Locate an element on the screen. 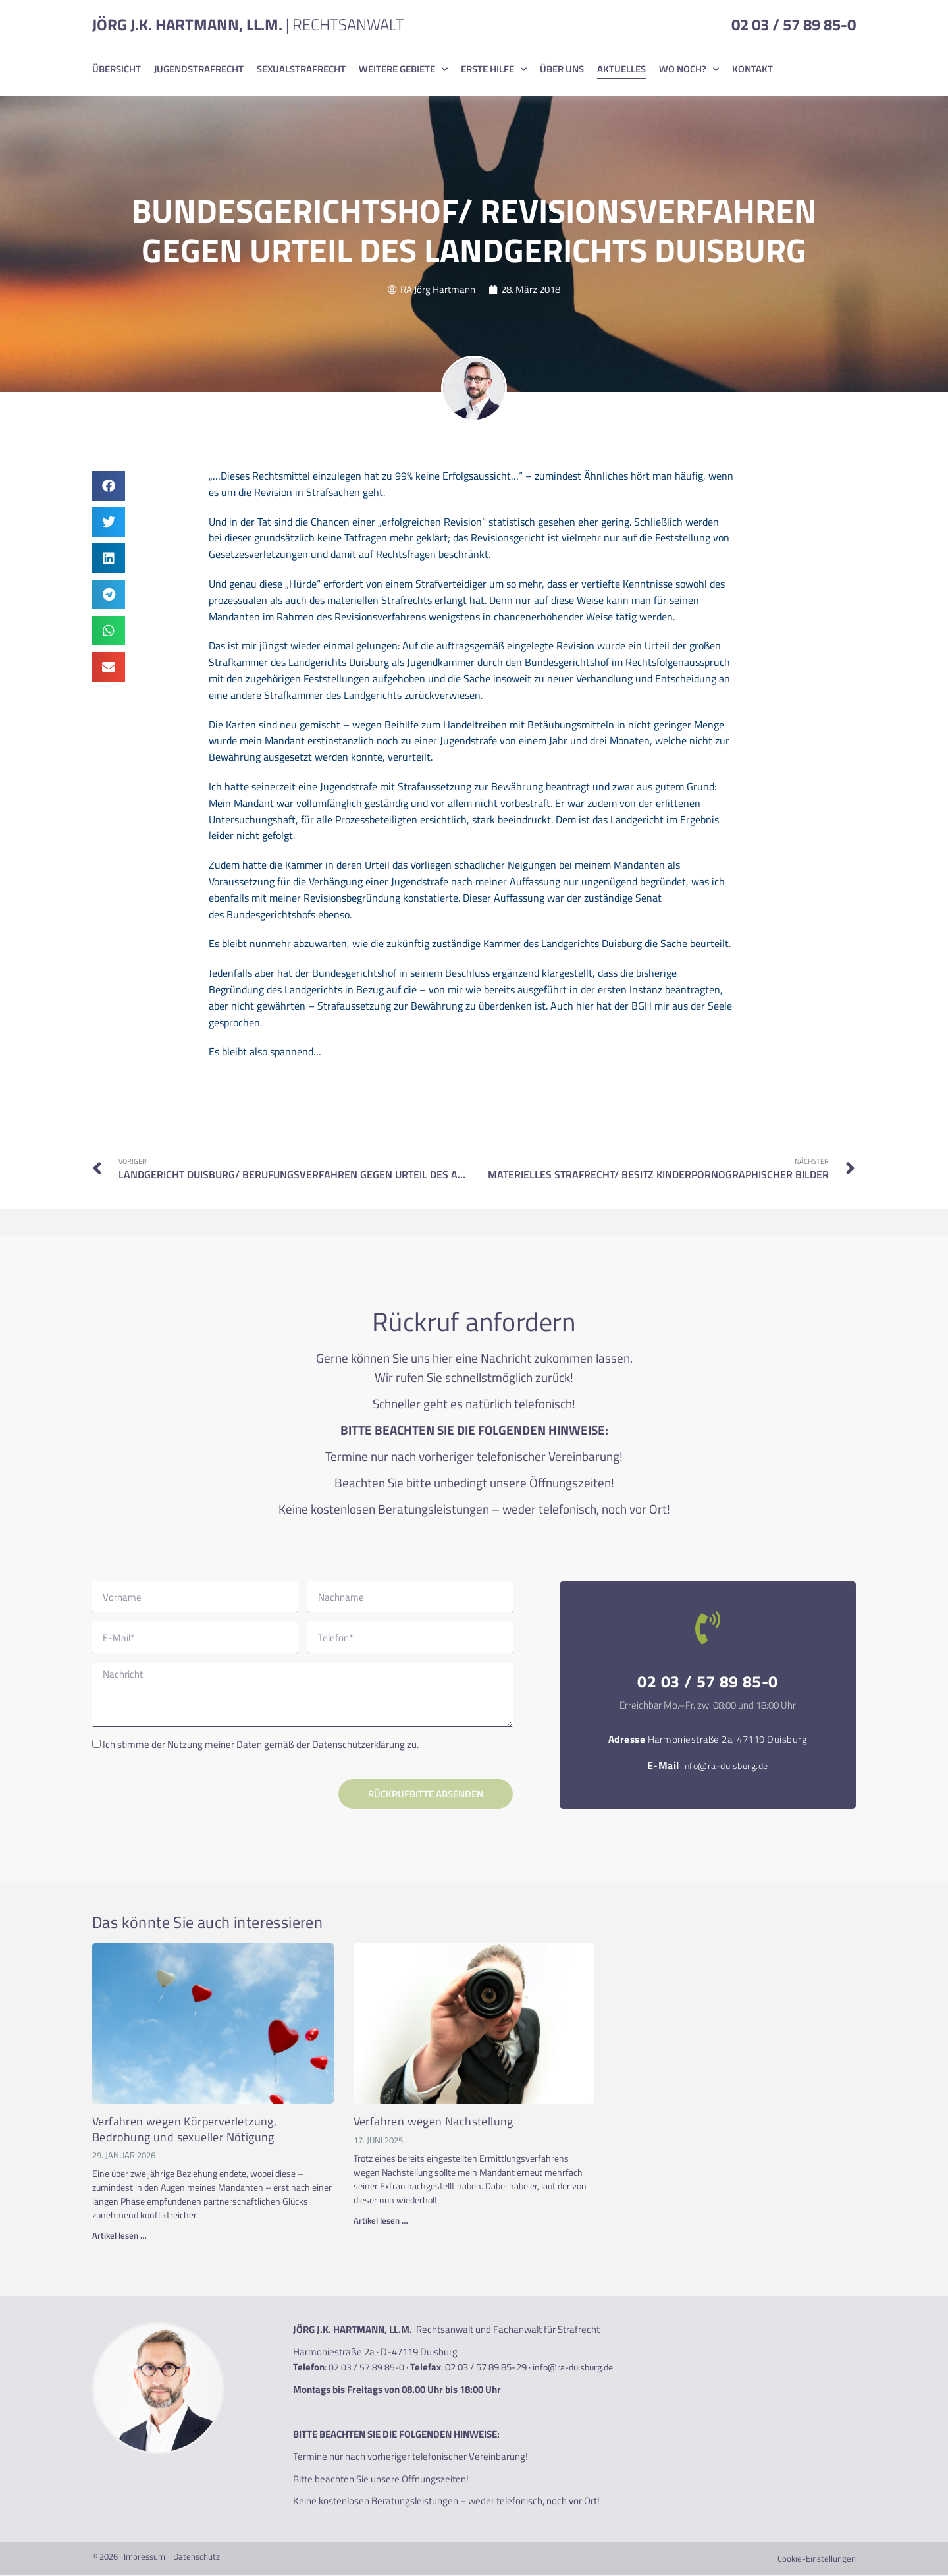 This screenshot has width=948, height=2576. Wo noch? is located at coordinates (689, 69).